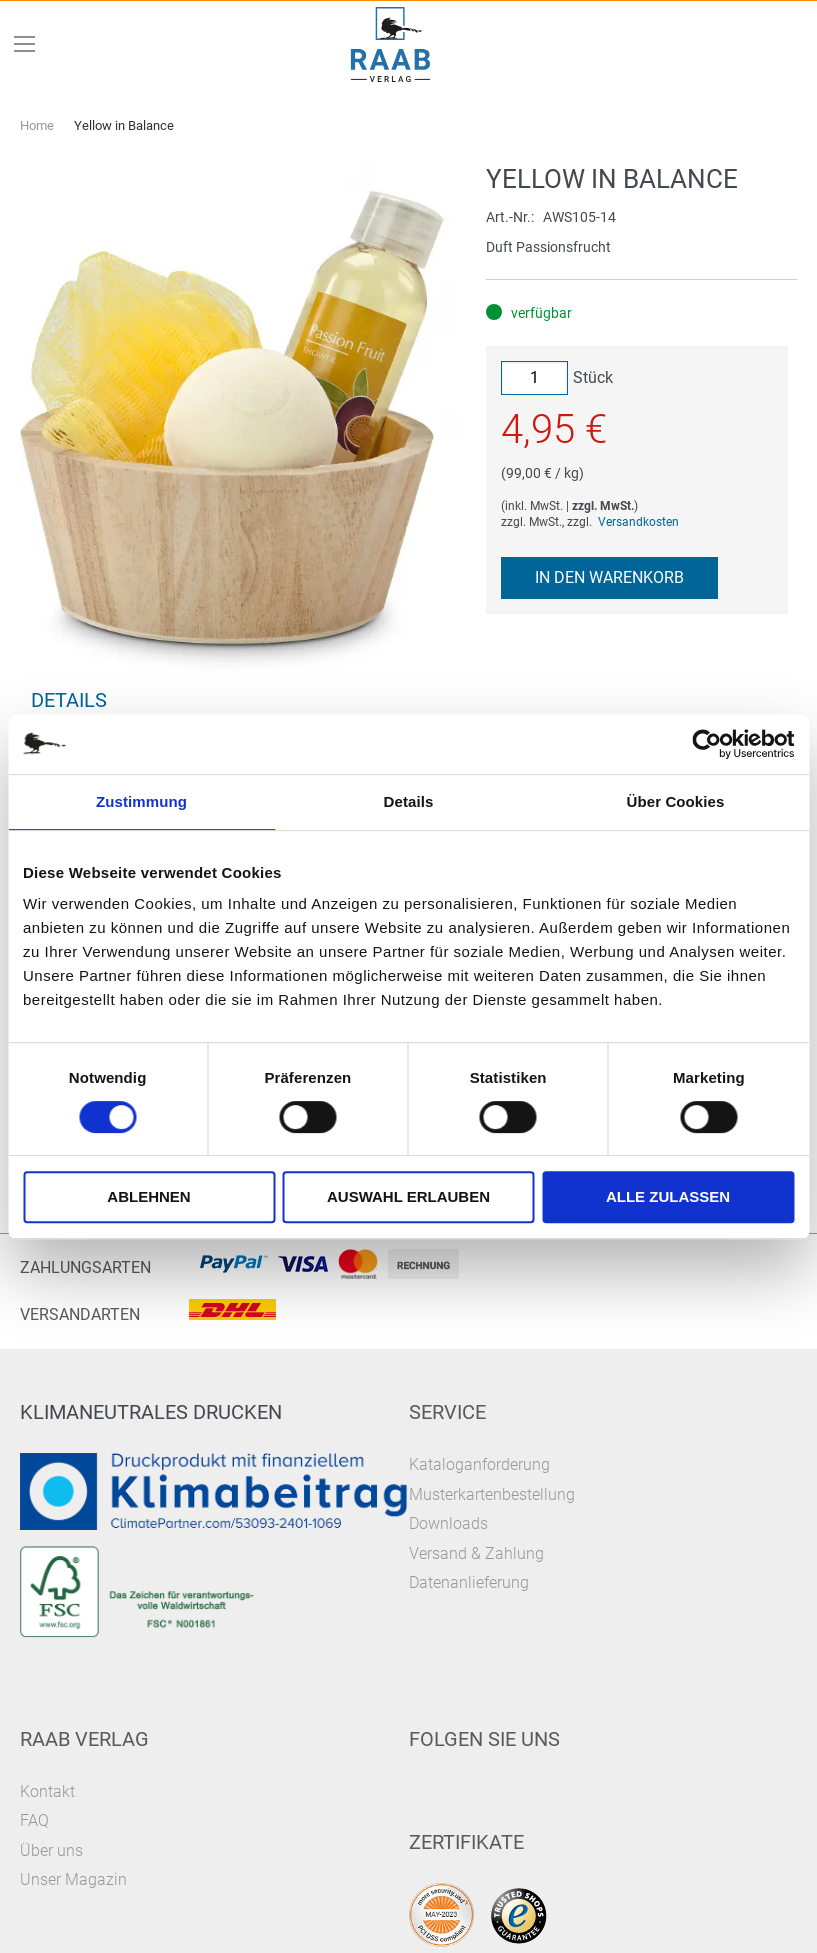 This screenshot has width=817, height=1953. Describe the element at coordinates (706, 744) in the screenshot. I see `[Cookiebot von Usercentrics - öffnet in einem neuen Fenster]` at that location.